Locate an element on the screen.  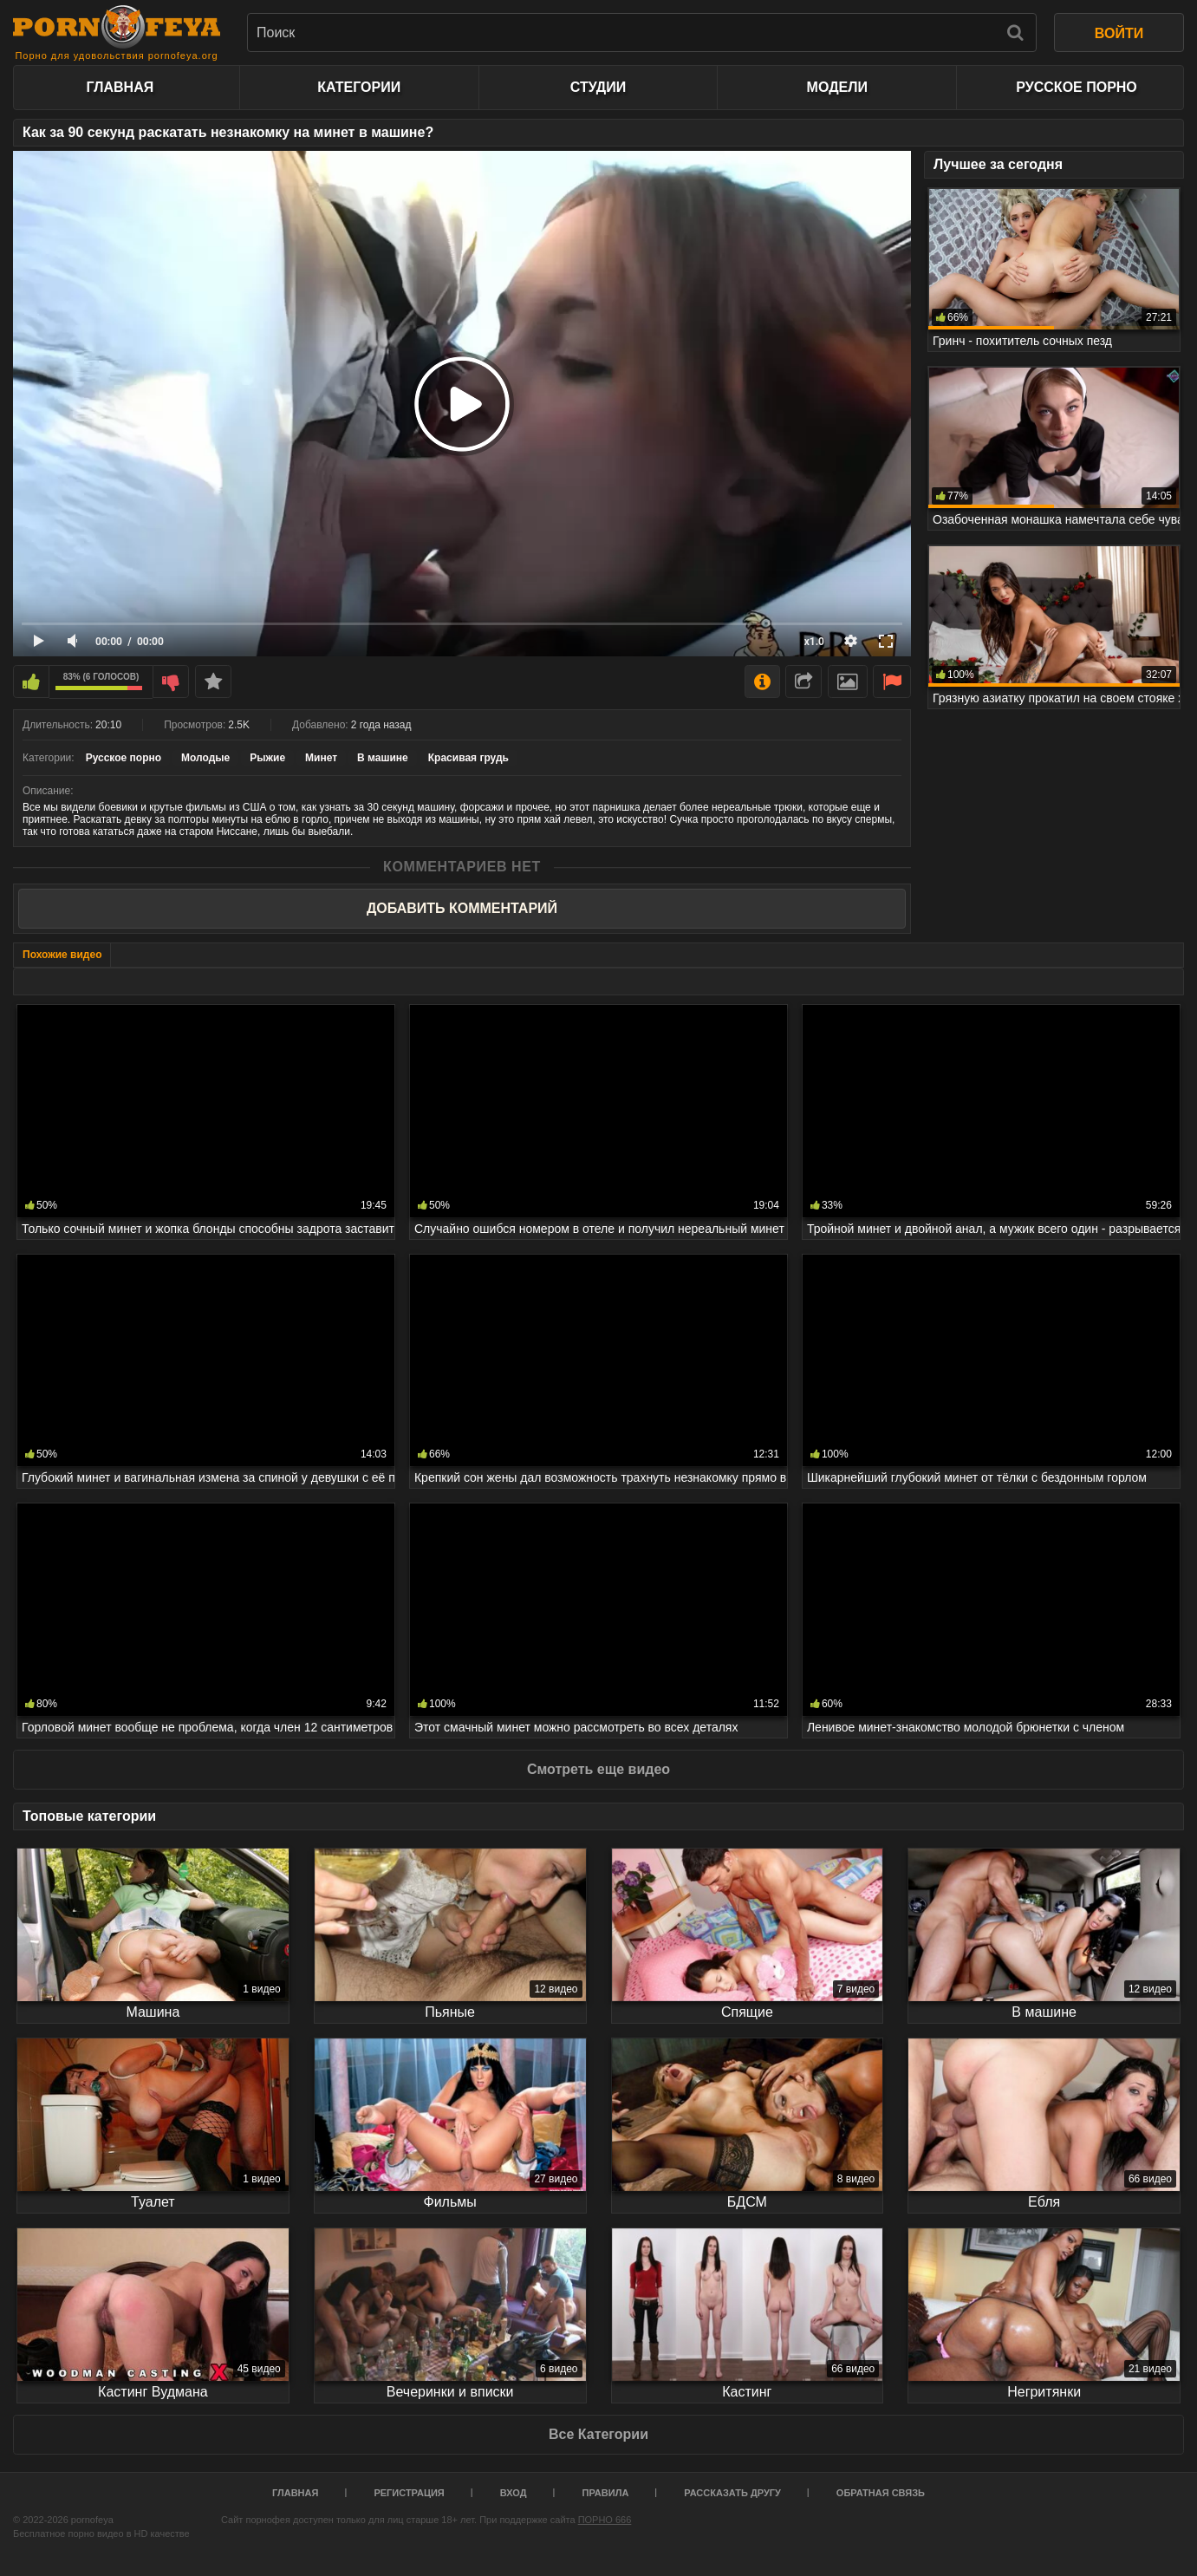
Регистрация is located at coordinates (409, 2493).